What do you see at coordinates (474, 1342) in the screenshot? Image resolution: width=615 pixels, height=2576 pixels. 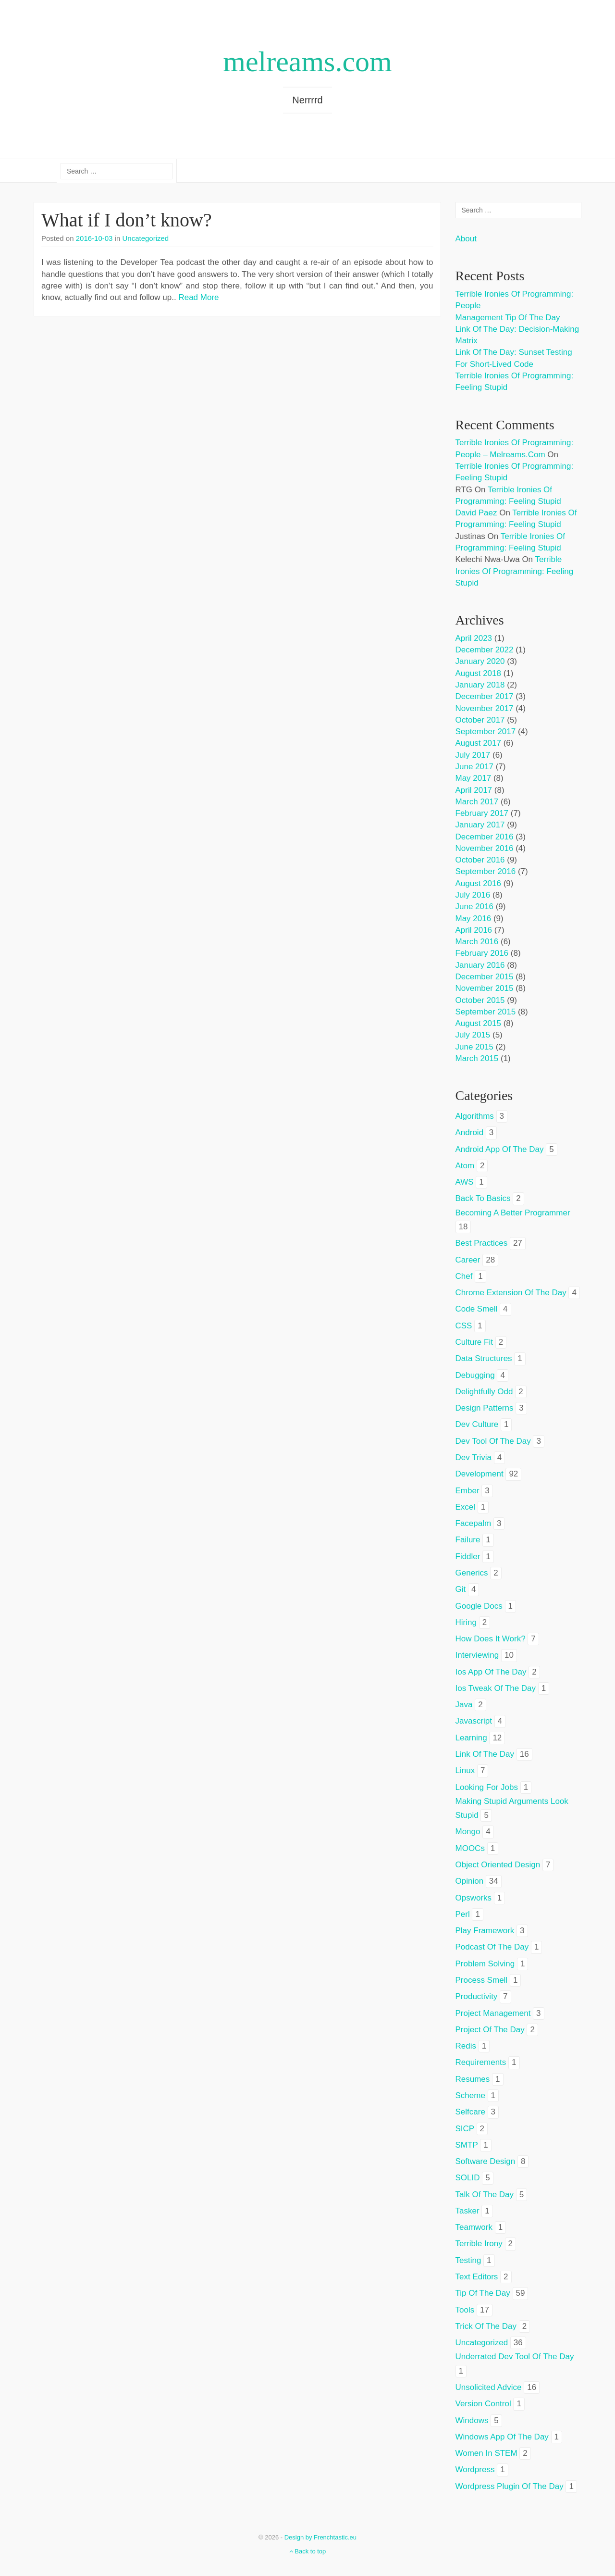 I see `culture fit` at bounding box center [474, 1342].